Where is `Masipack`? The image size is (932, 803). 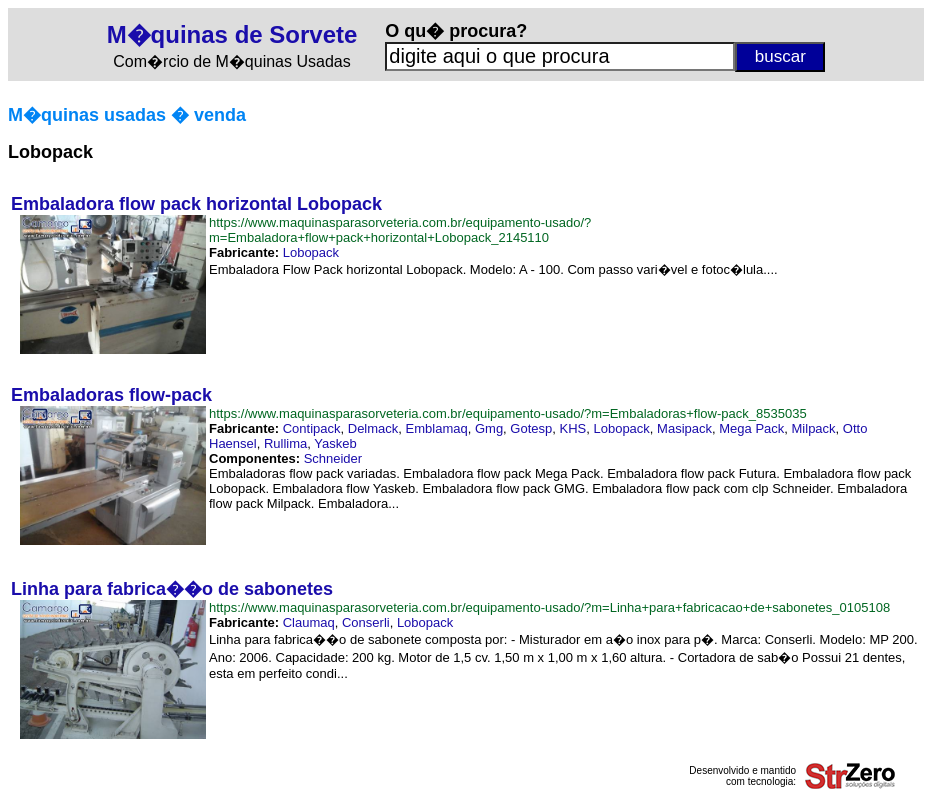 Masipack is located at coordinates (684, 428).